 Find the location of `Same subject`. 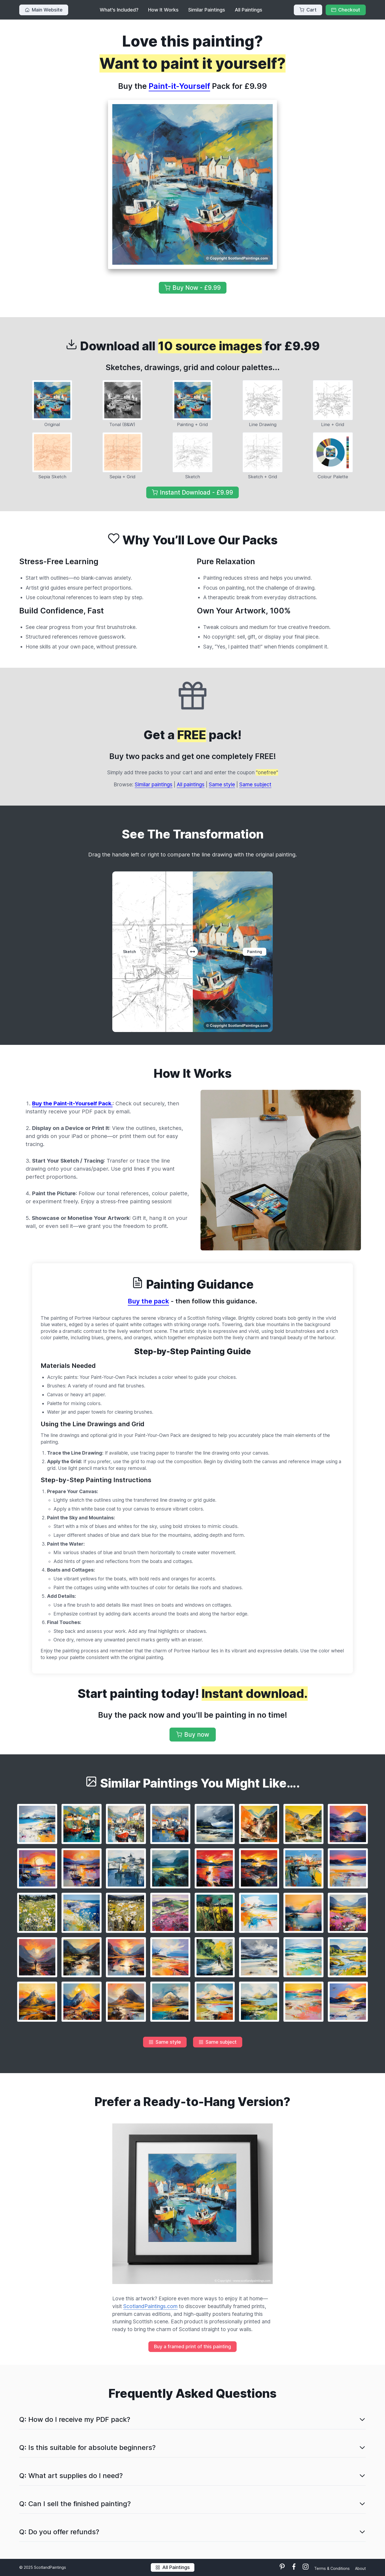

Same subject is located at coordinates (255, 784).